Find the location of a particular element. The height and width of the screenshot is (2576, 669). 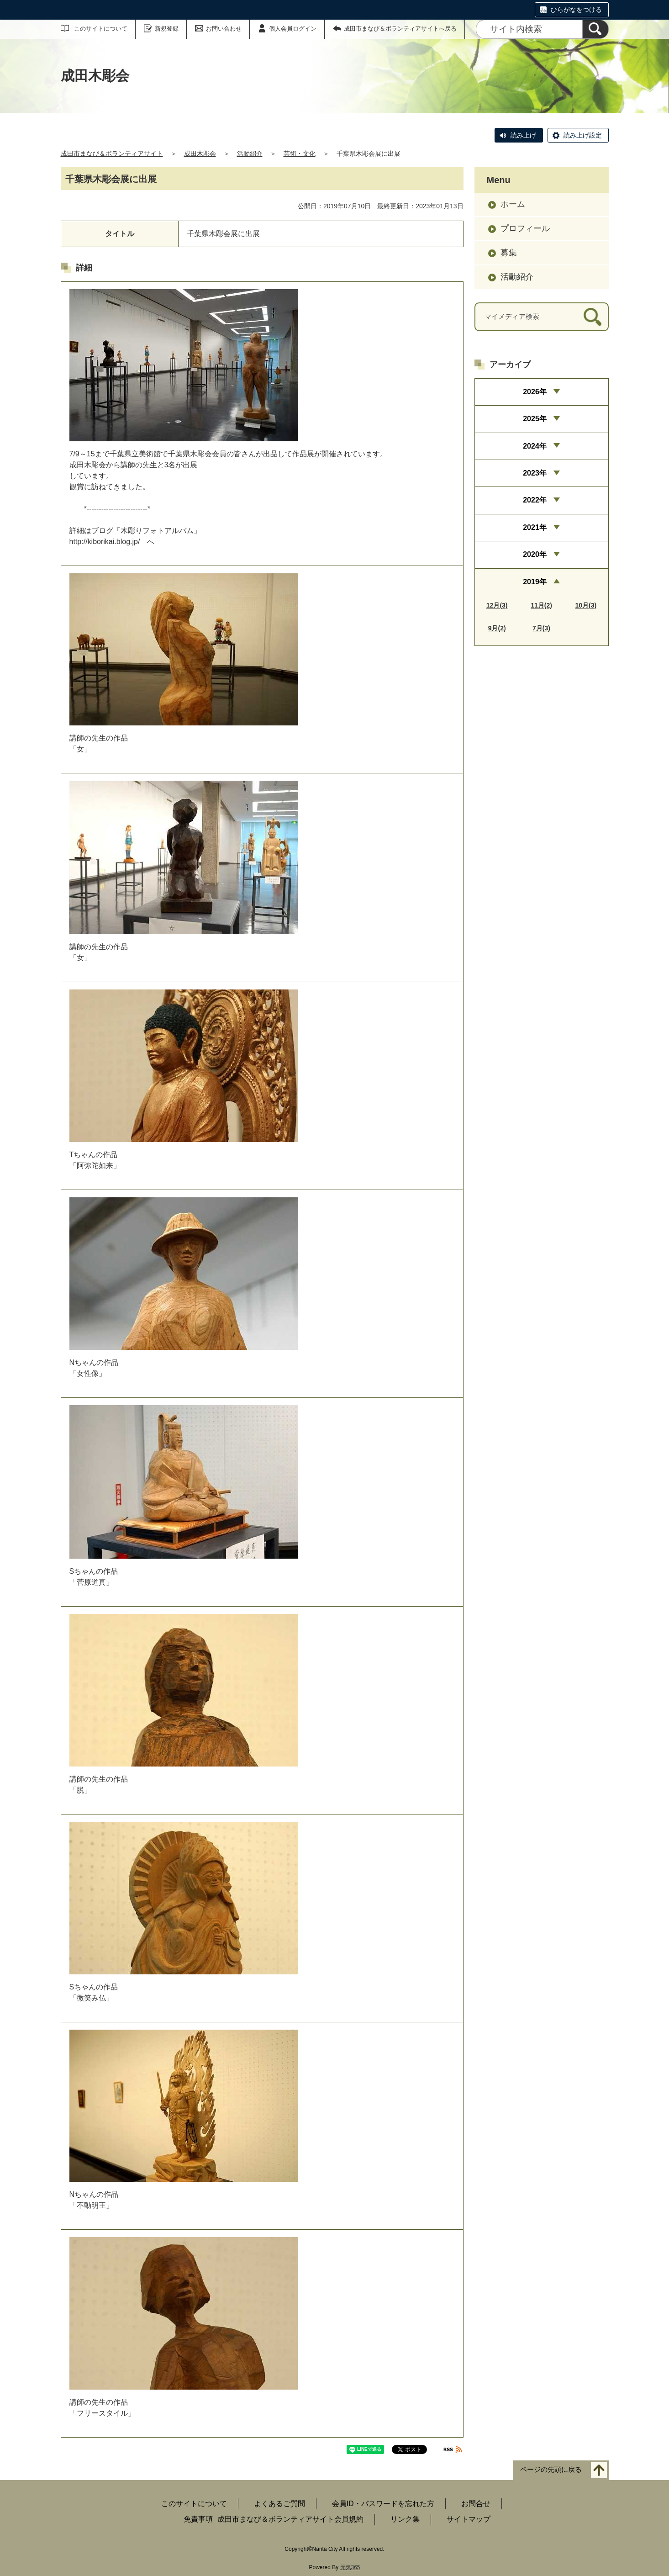

元気365 is located at coordinates (350, 2567).